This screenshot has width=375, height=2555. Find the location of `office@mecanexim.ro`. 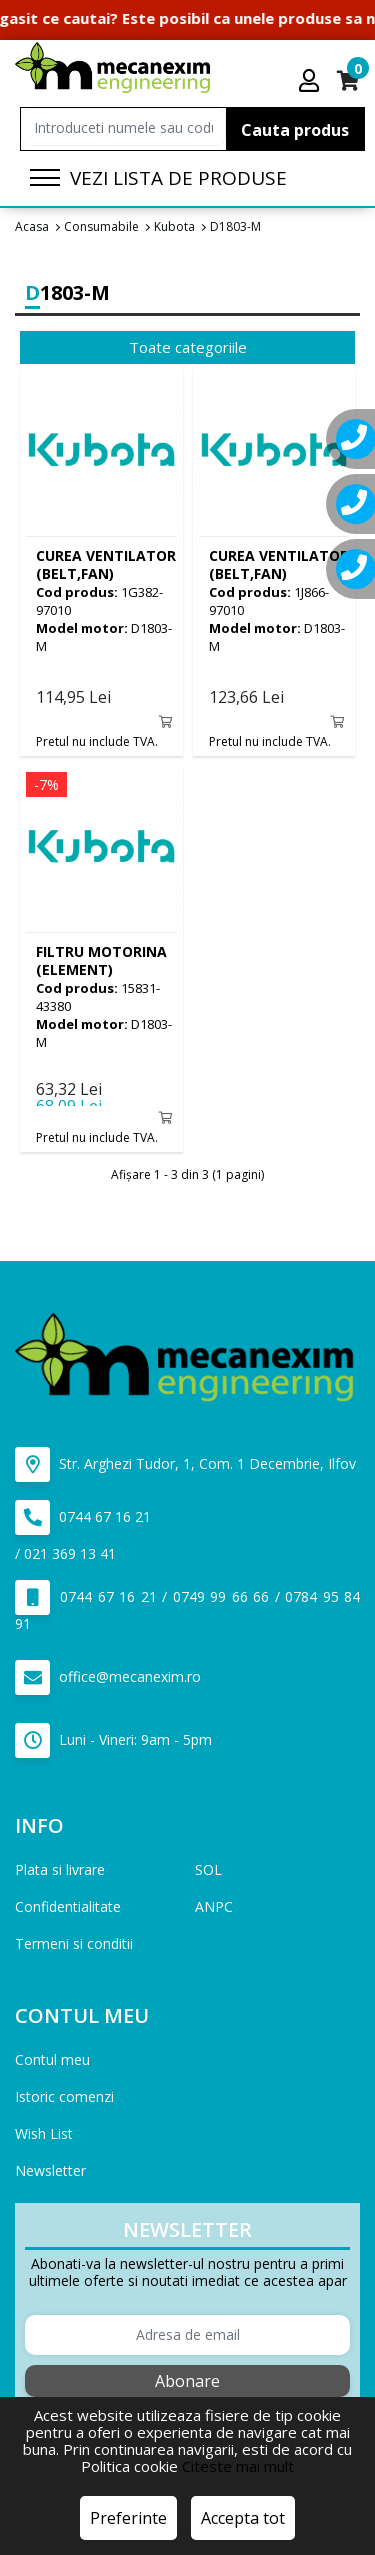

office@mecanexim.ro is located at coordinates (108, 1677).